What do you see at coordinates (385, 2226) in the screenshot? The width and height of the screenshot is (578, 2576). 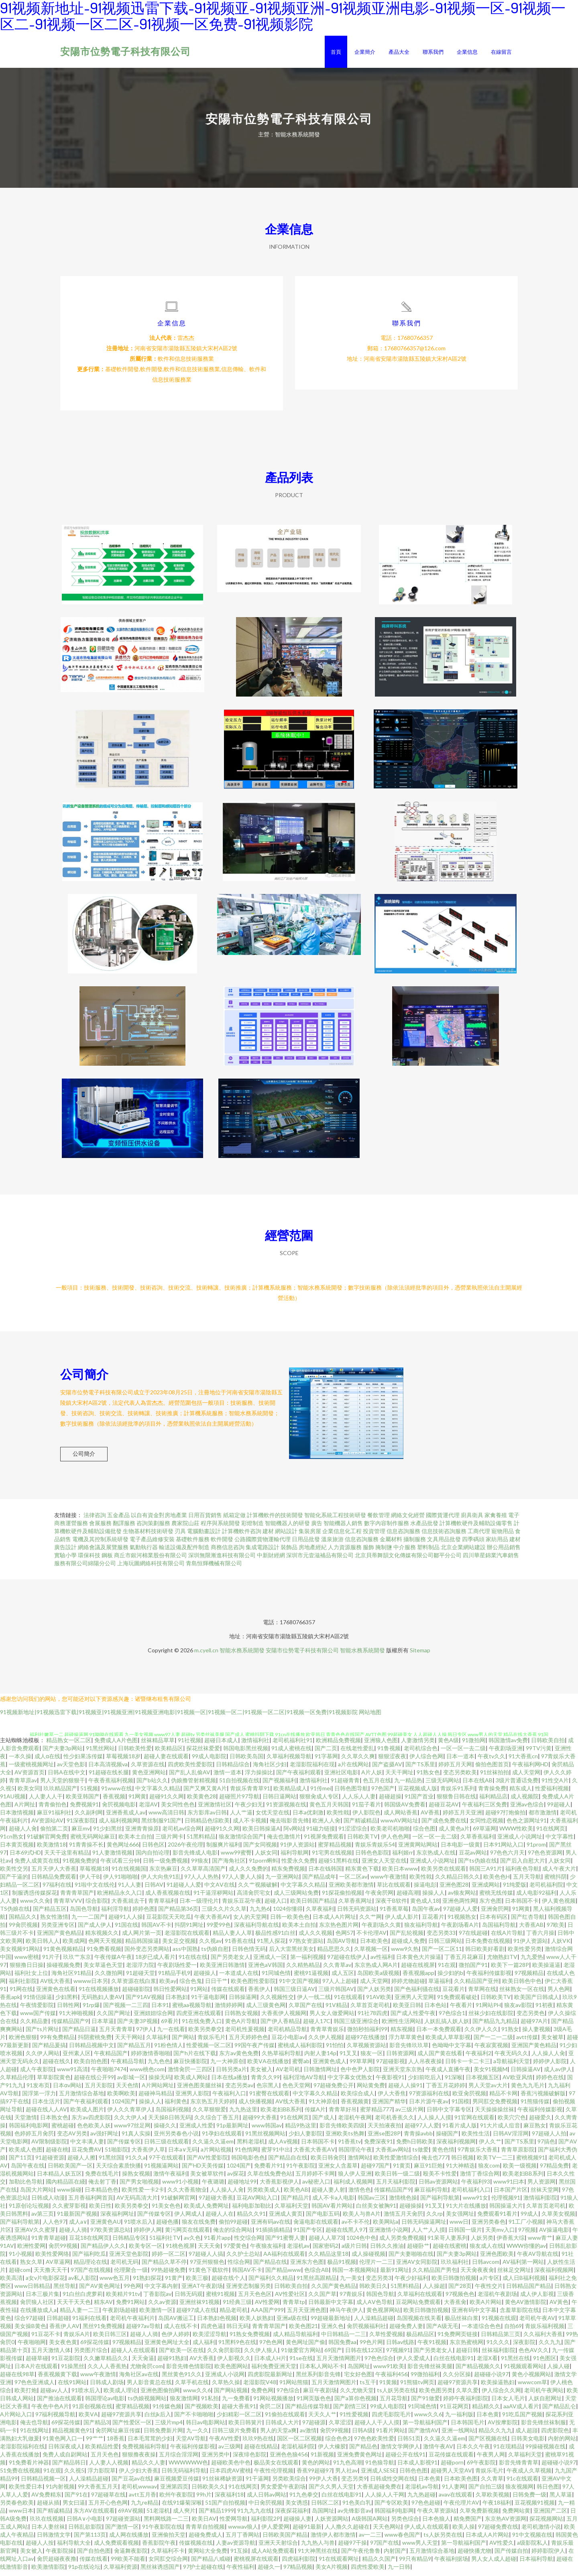 I see `欧美网站a` at bounding box center [385, 2226].